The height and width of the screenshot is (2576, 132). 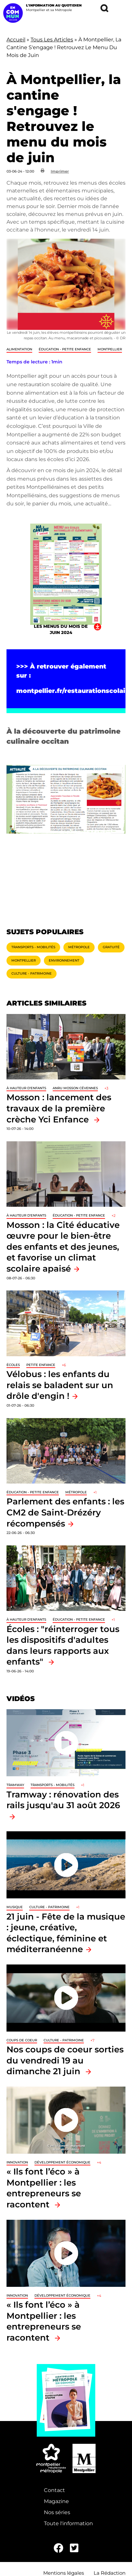 I want to click on Mosson : la Cité éducative œuvre pour le bien-être des enfants et des jeunes, et favorise un climat scolaire apaisé, so click(x=63, y=1247).